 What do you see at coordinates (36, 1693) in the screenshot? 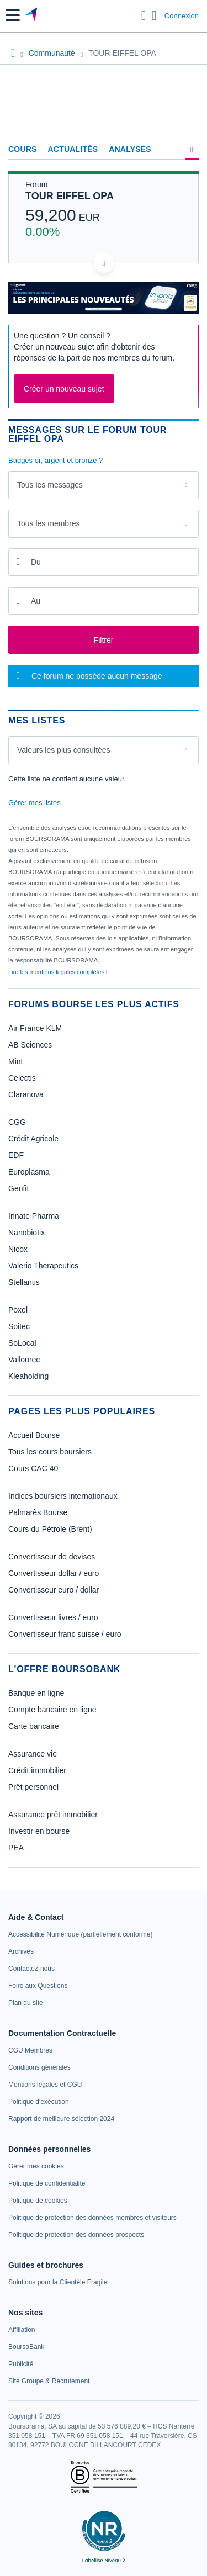
I see `Banque en ligne` at bounding box center [36, 1693].